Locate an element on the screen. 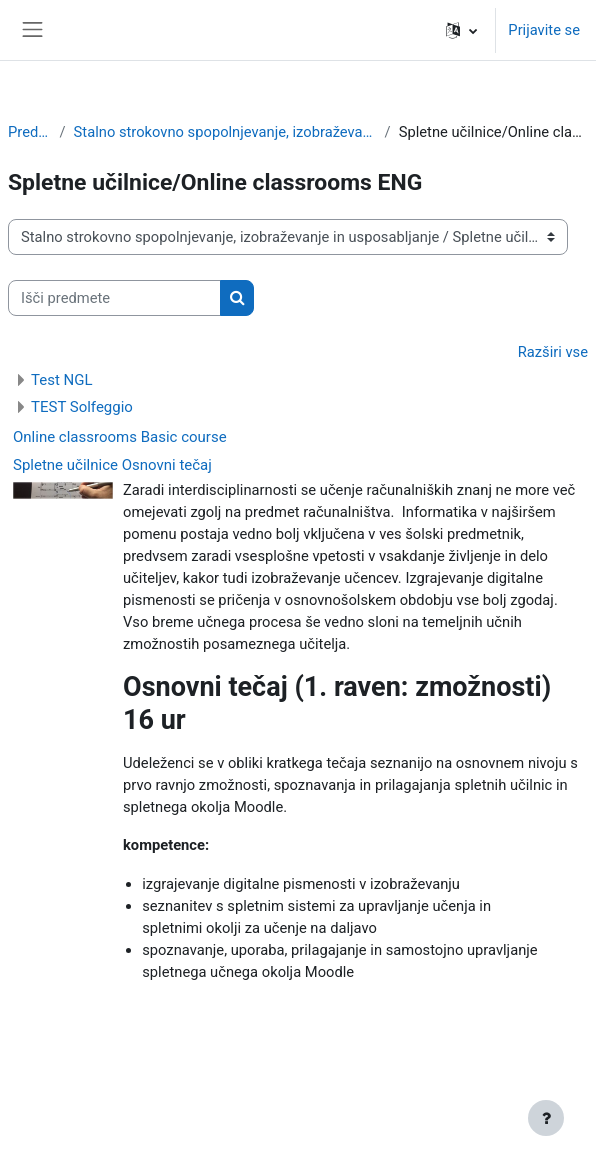 The image size is (596, 1168). Online classrooms Basic course is located at coordinates (120, 437).